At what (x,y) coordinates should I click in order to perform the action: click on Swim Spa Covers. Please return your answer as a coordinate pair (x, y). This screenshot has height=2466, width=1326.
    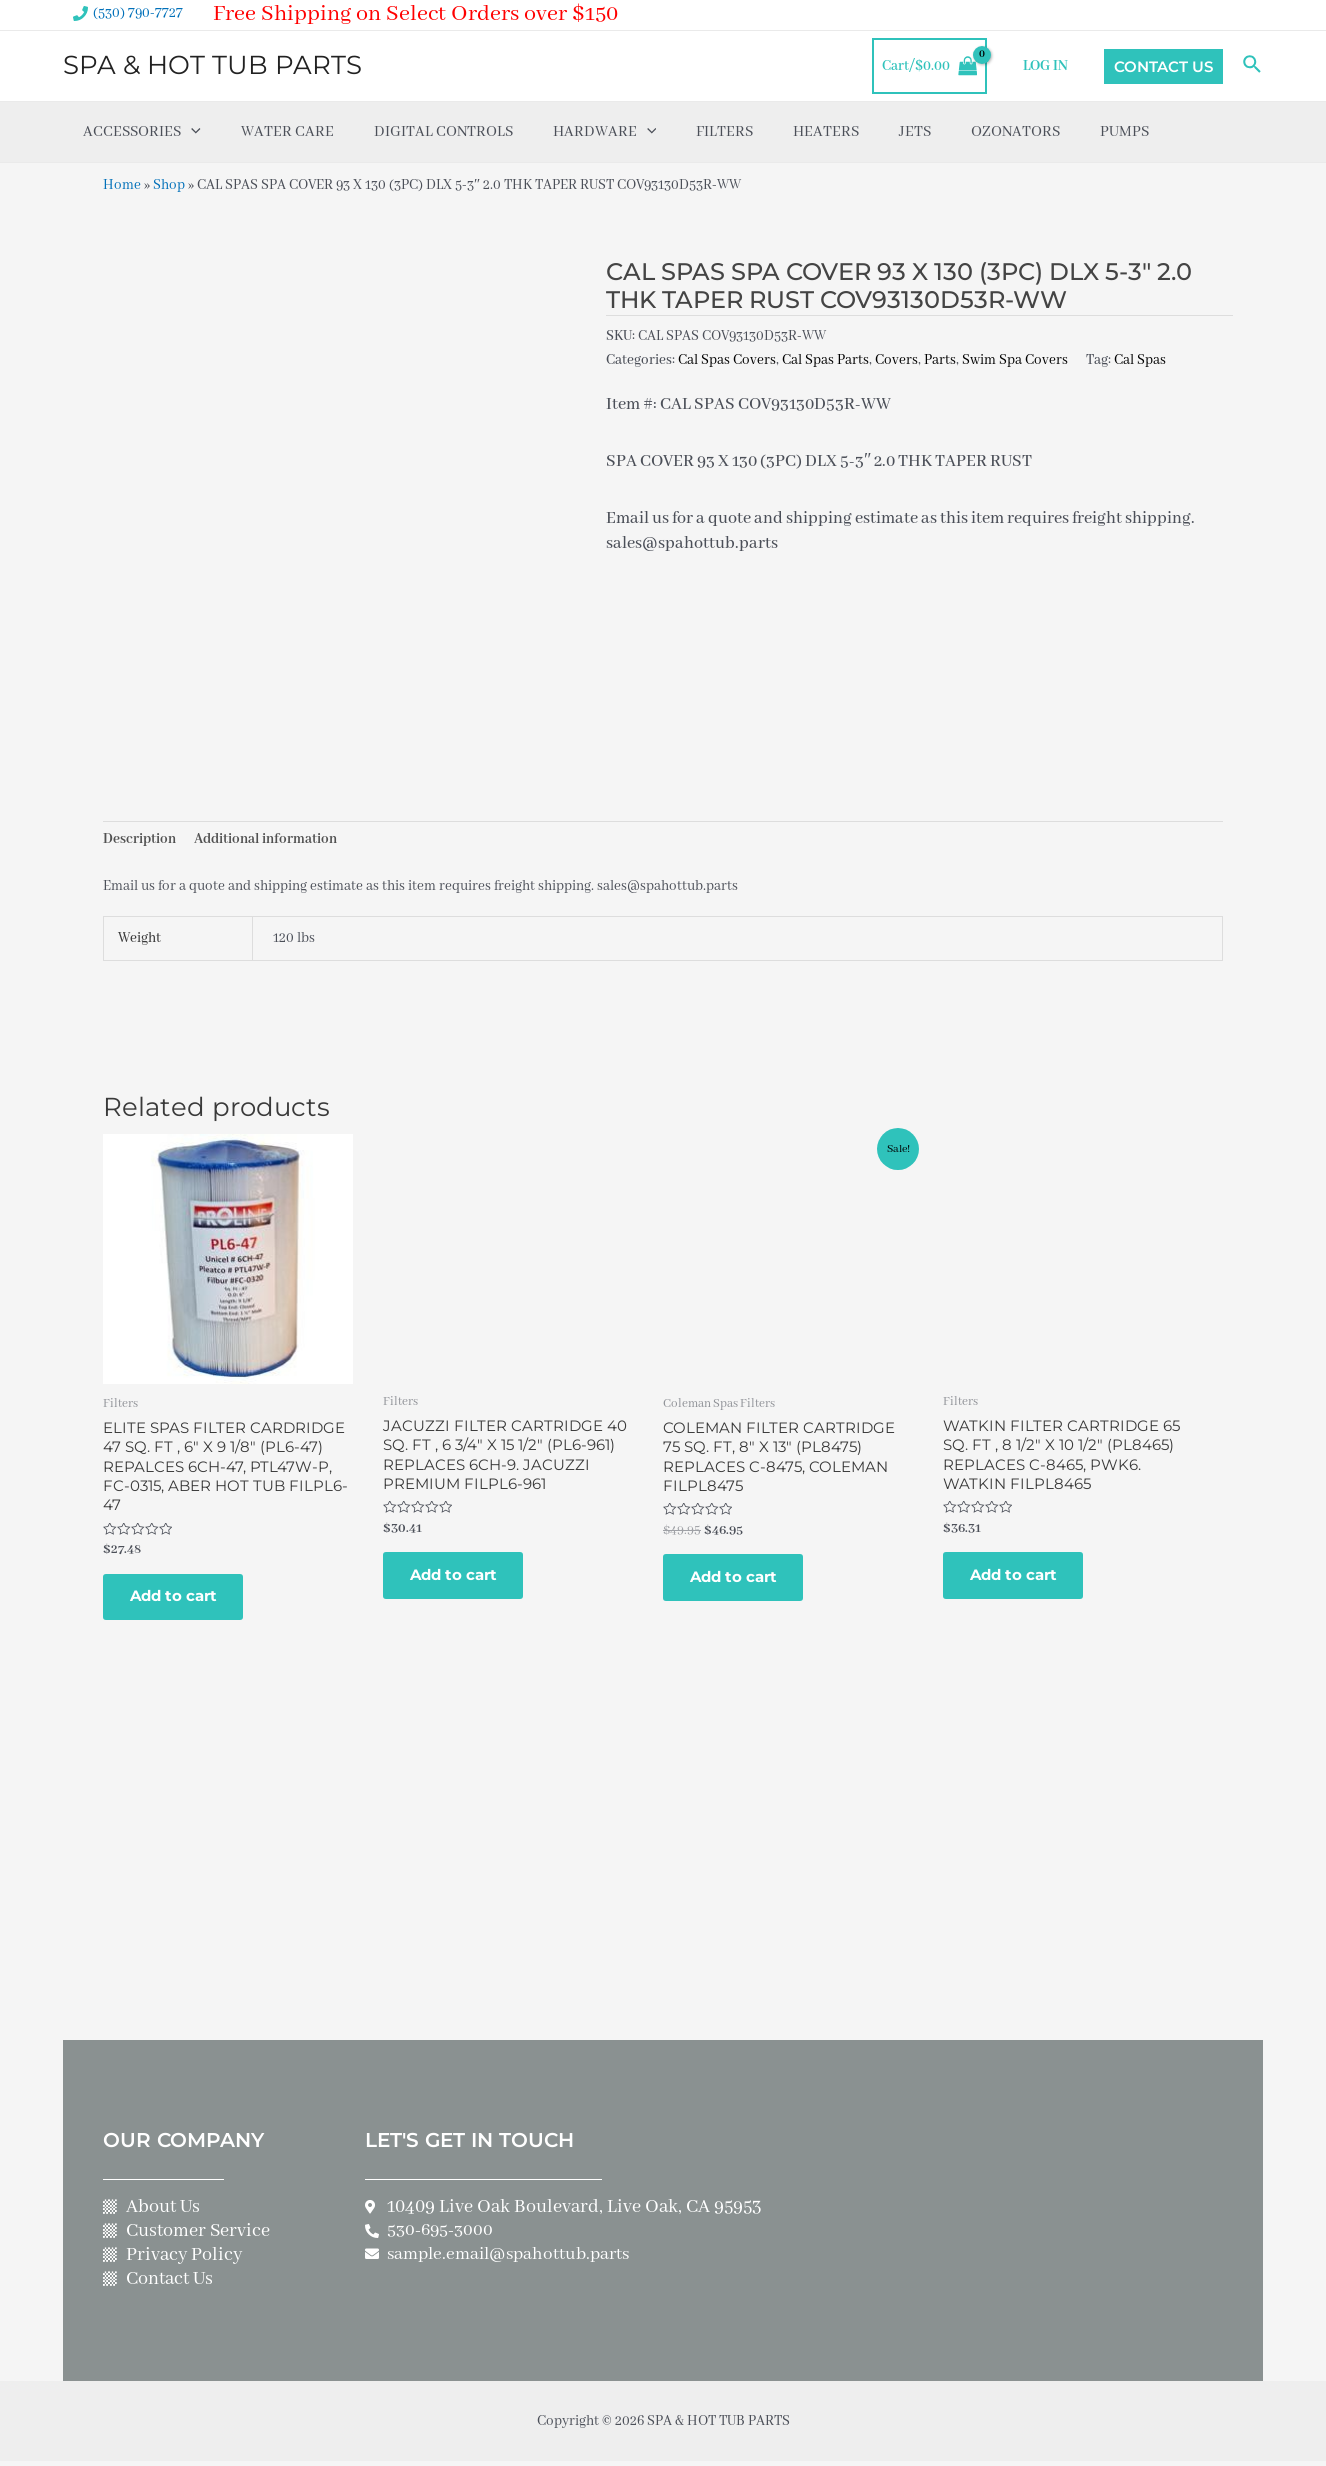
    Looking at the image, I should click on (1015, 359).